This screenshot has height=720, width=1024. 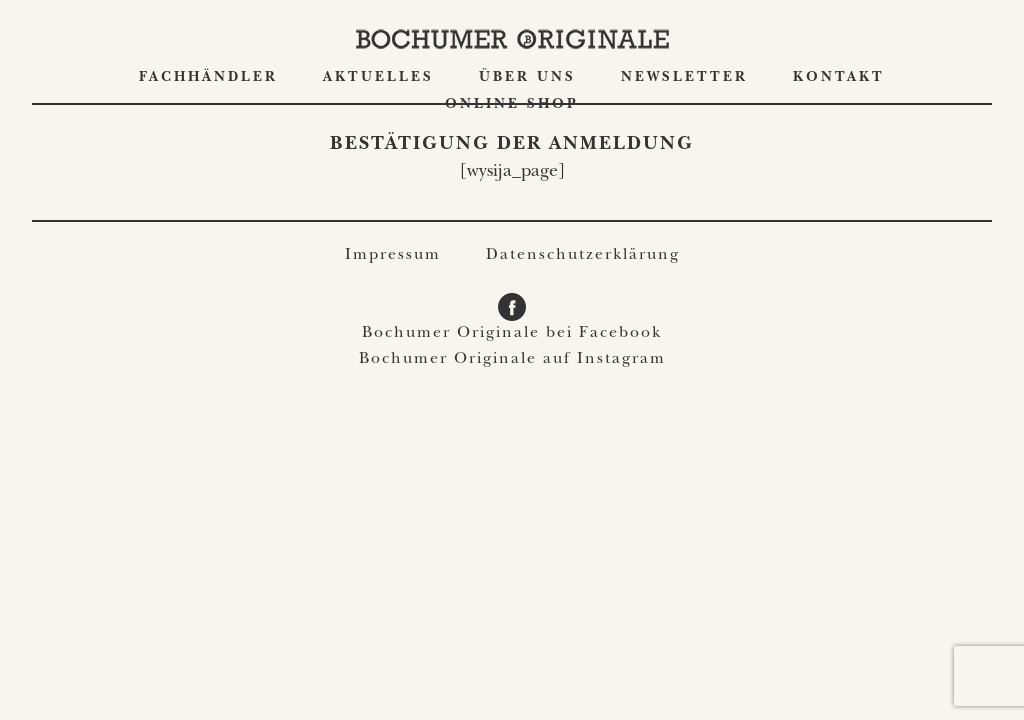 I want to click on Über uns, so click(x=527, y=78).